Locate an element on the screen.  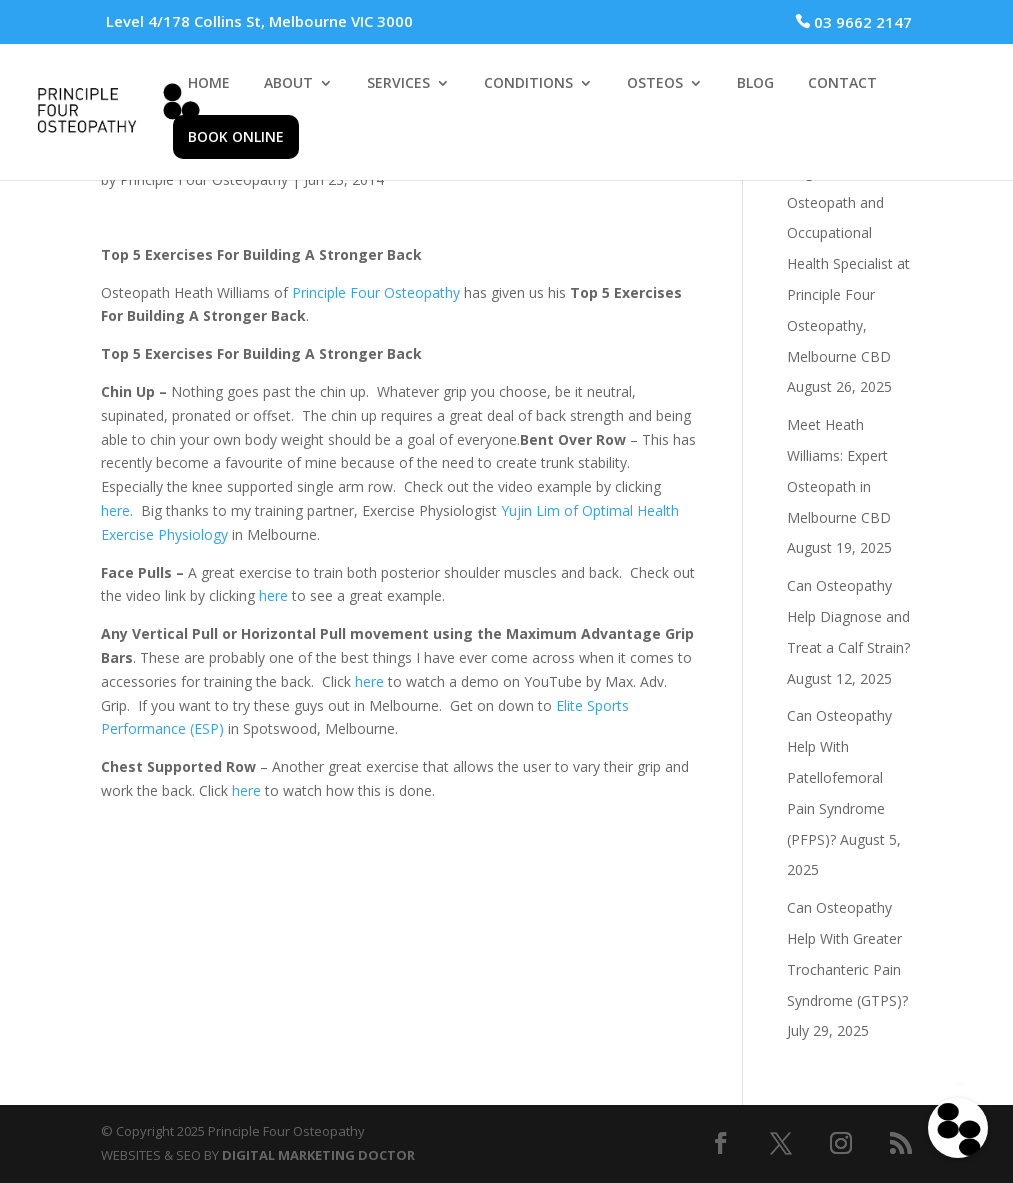
Can Osteopathy Help With Patellofemoral Pain Syndrome (PFPS)? is located at coordinates (839, 777).